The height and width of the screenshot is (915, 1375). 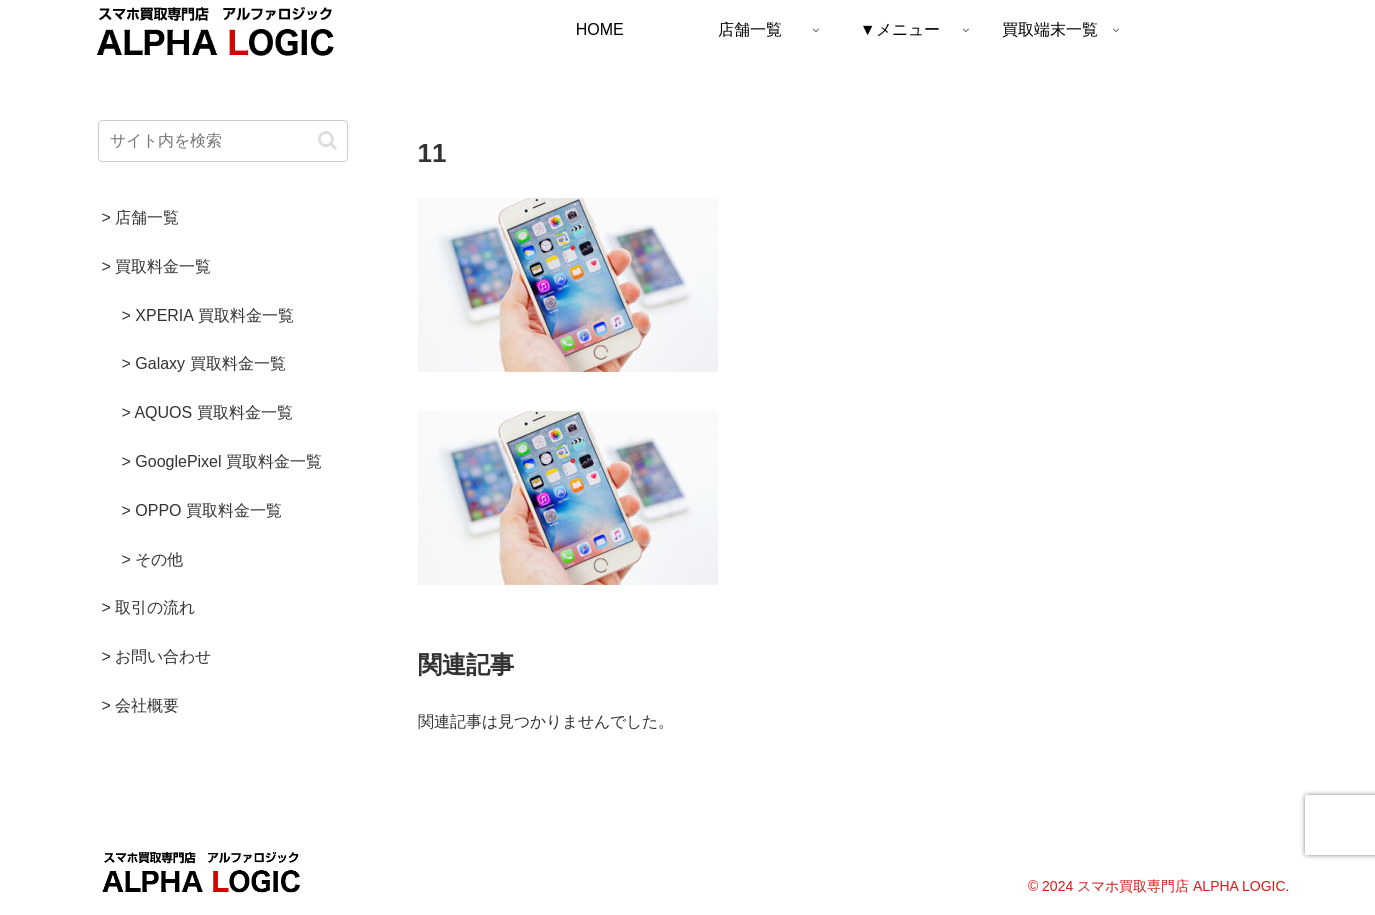 I want to click on > OPPO 買取料金一覧, so click(x=202, y=510).